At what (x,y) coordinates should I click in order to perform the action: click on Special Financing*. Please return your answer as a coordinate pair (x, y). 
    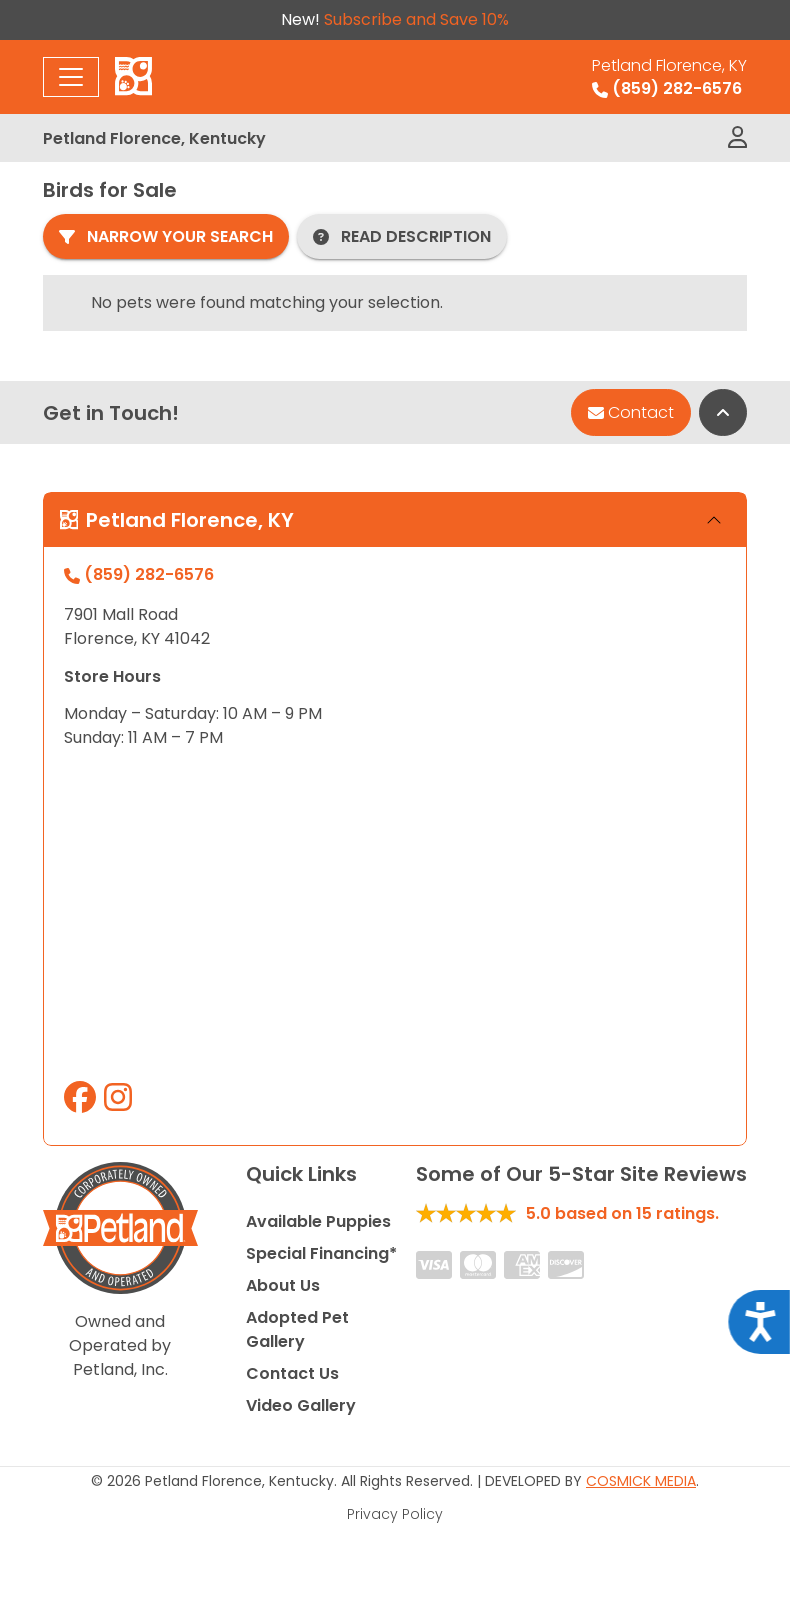
    Looking at the image, I should click on (321, 1253).